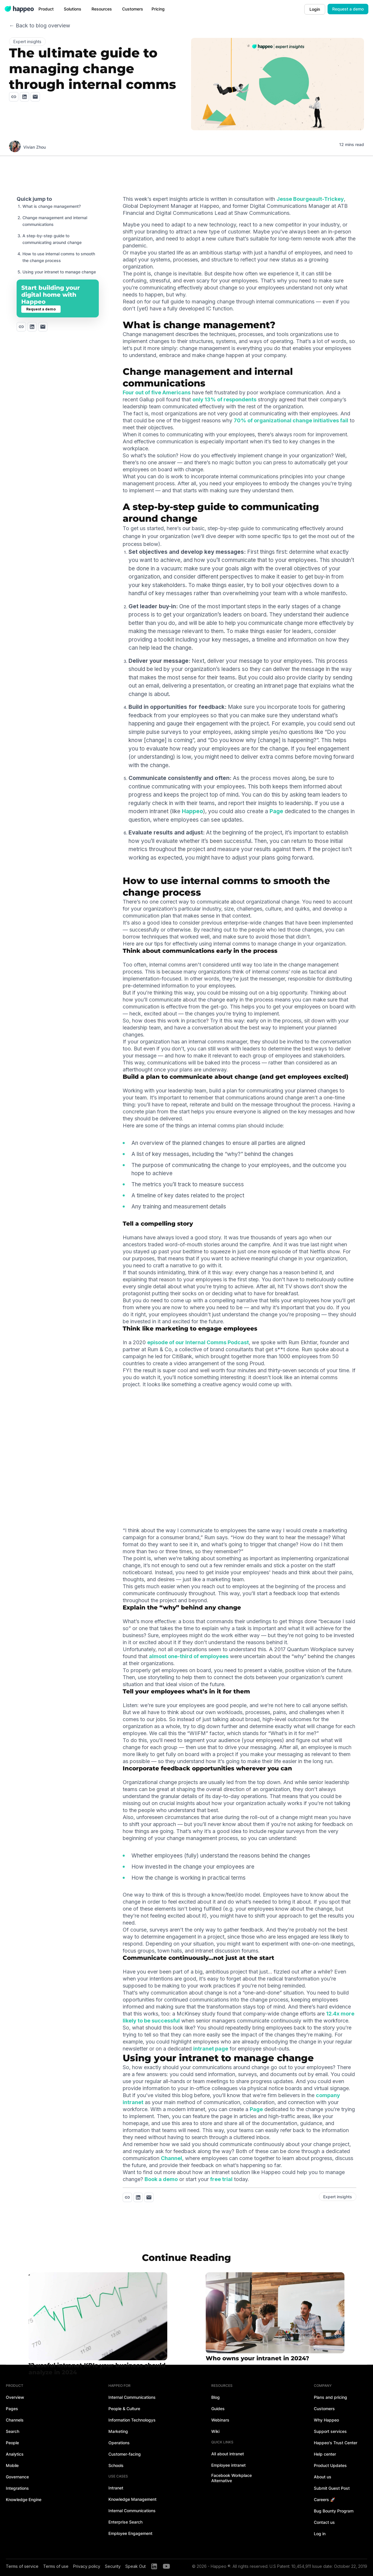 The width and height of the screenshot is (373, 2576). I want to click on 70% of organizational change initiatives fail, so click(291, 420).